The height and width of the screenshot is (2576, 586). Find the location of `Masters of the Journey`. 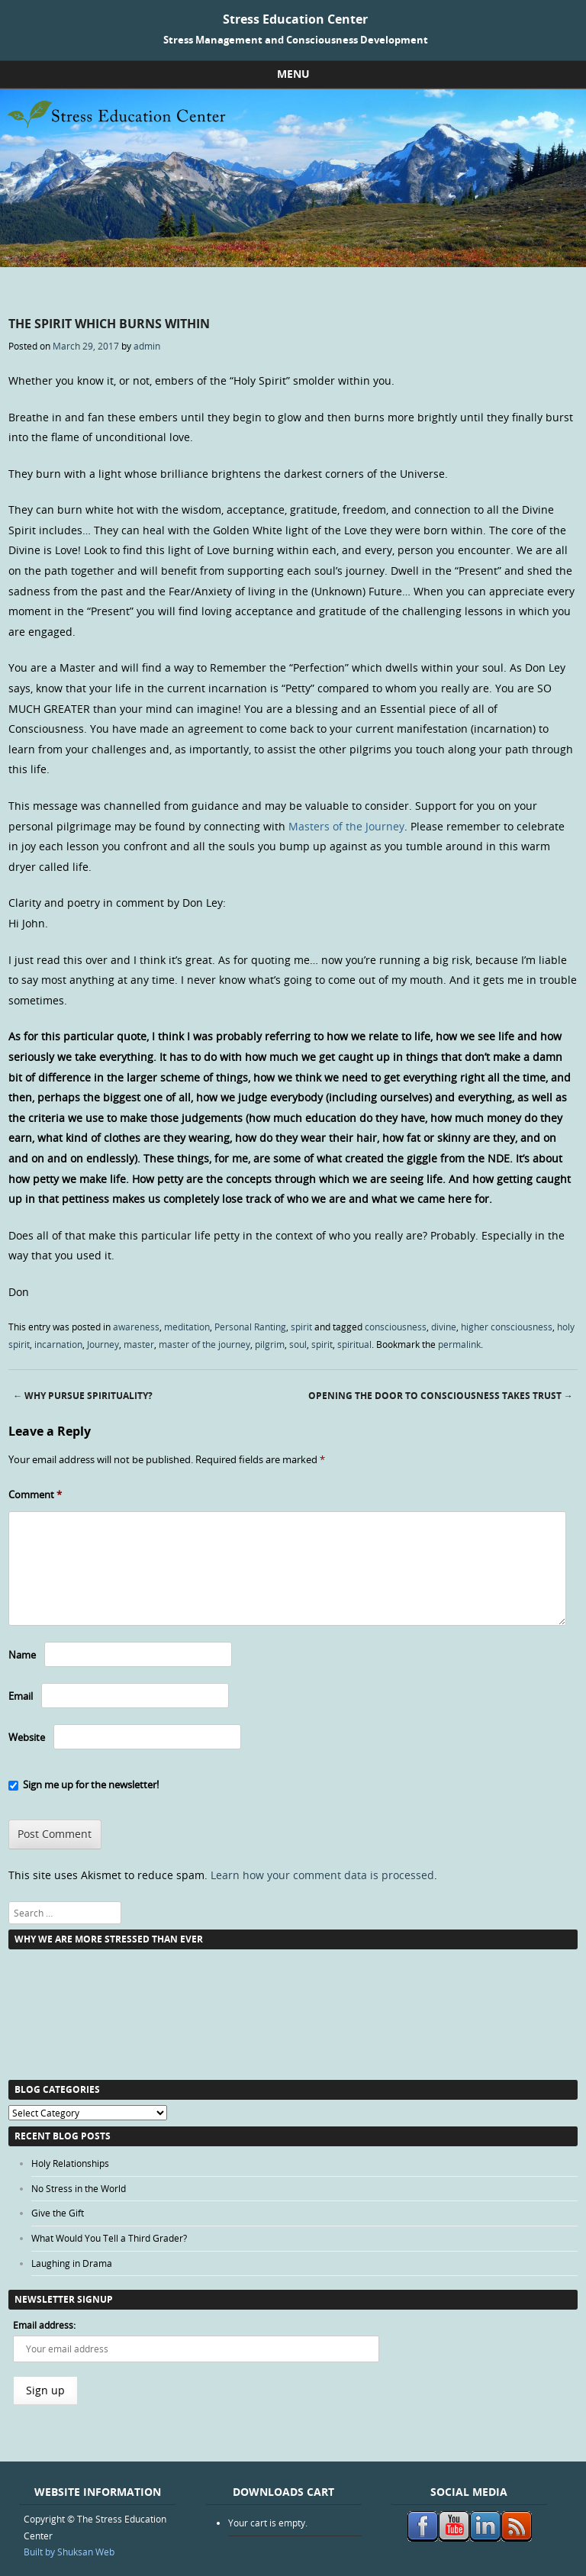

Masters of the Journey is located at coordinates (346, 826).